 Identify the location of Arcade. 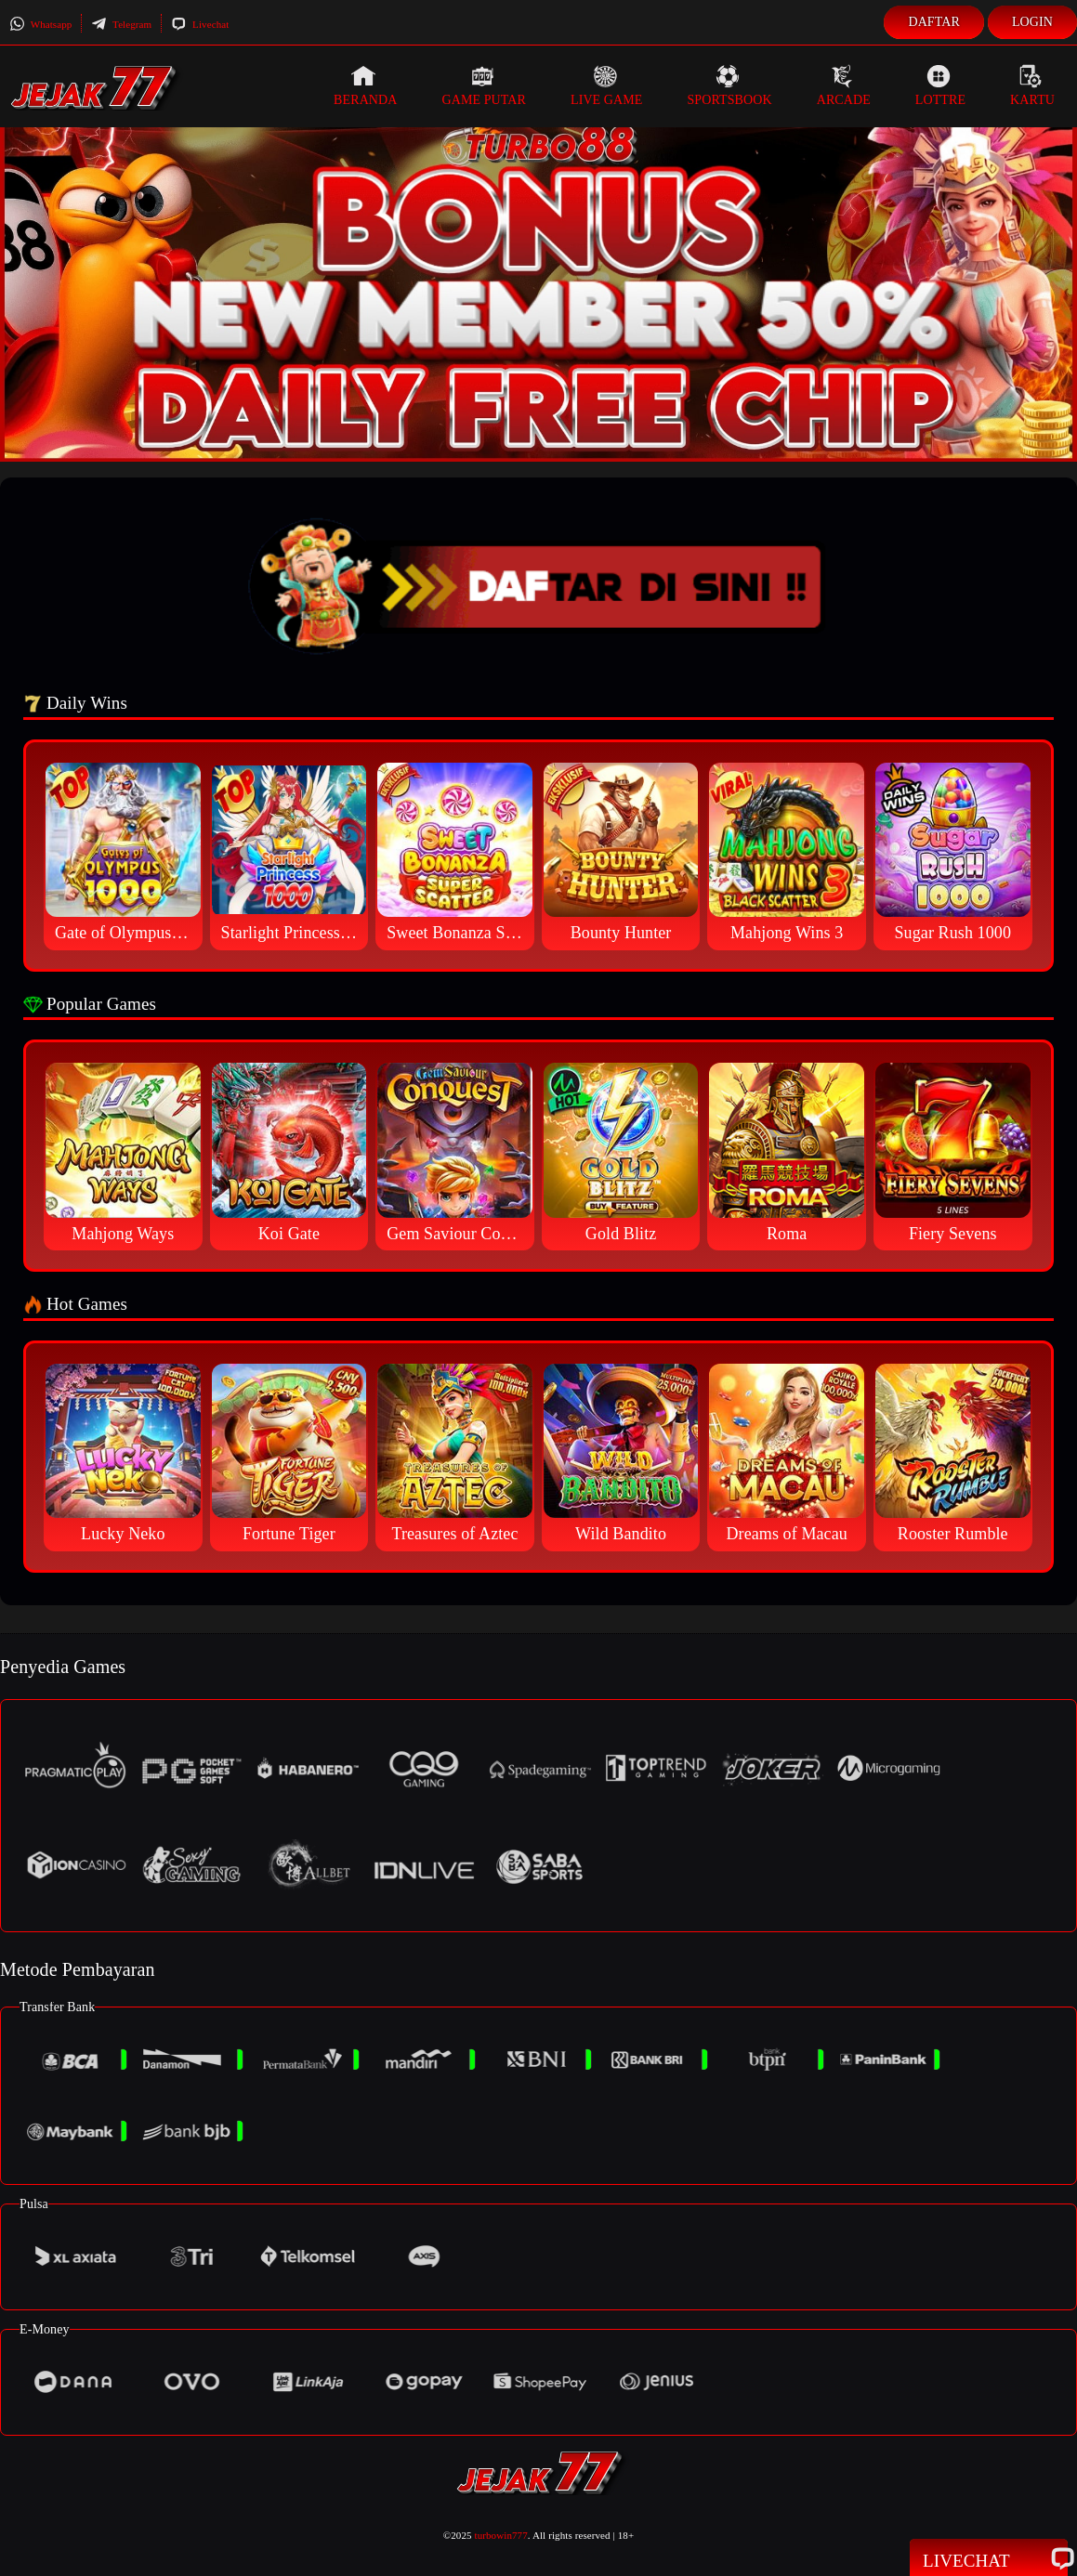
(844, 85).